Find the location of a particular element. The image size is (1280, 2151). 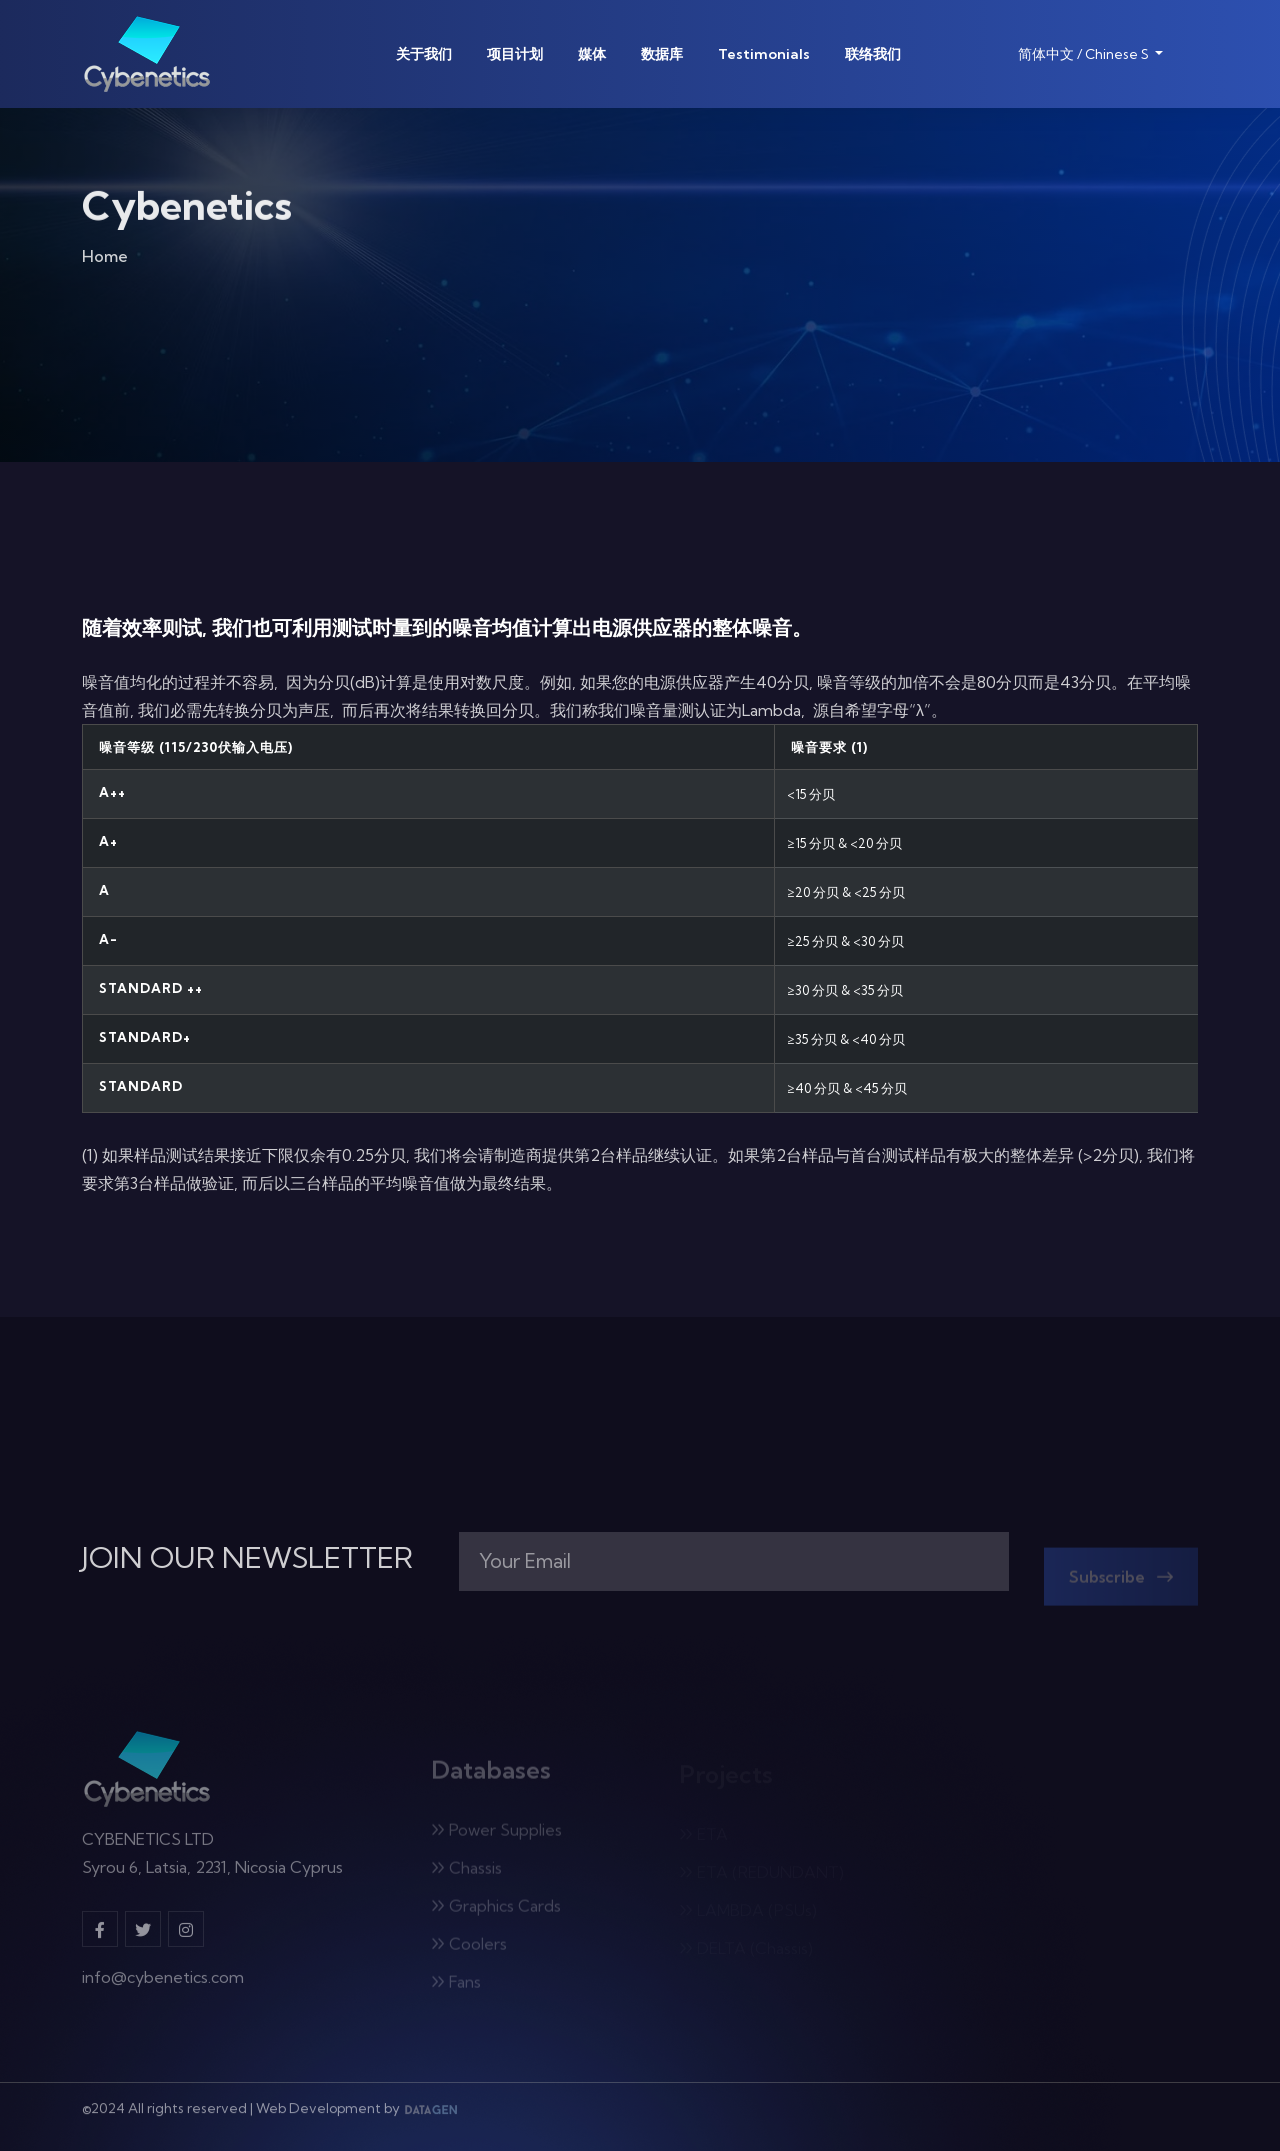

Power Supplies is located at coordinates (496, 1835).